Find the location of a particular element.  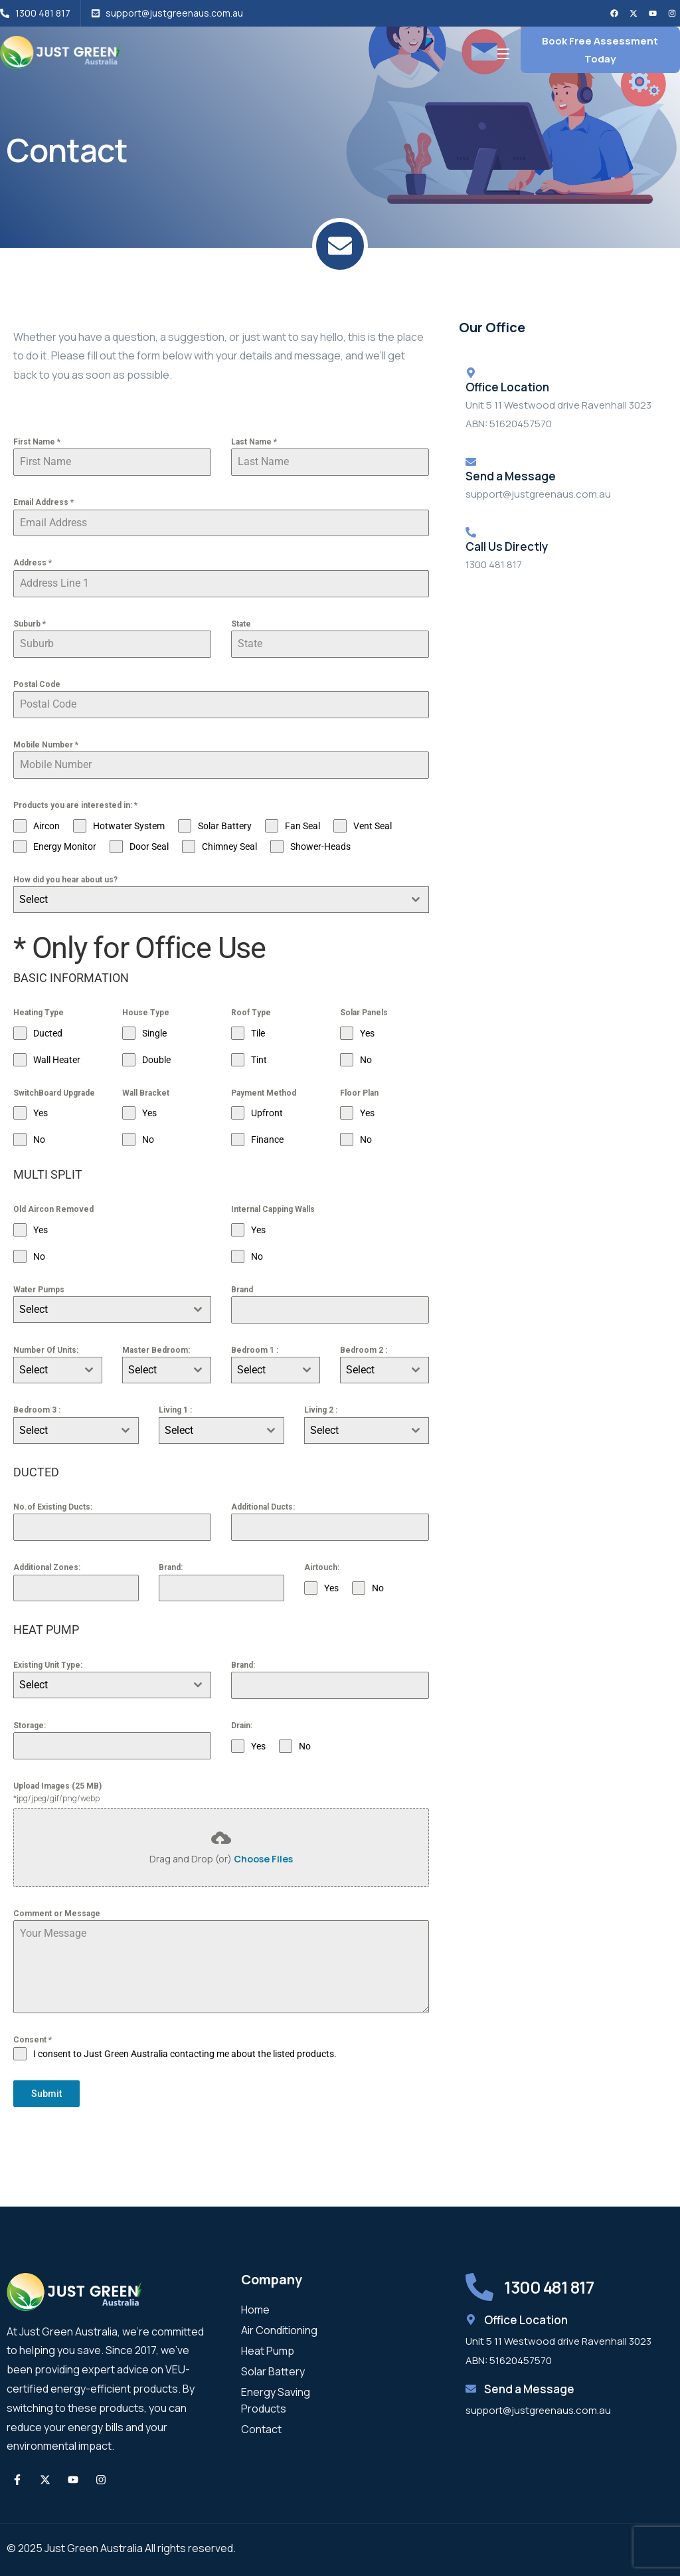

Consent is located at coordinates (32, 2039).